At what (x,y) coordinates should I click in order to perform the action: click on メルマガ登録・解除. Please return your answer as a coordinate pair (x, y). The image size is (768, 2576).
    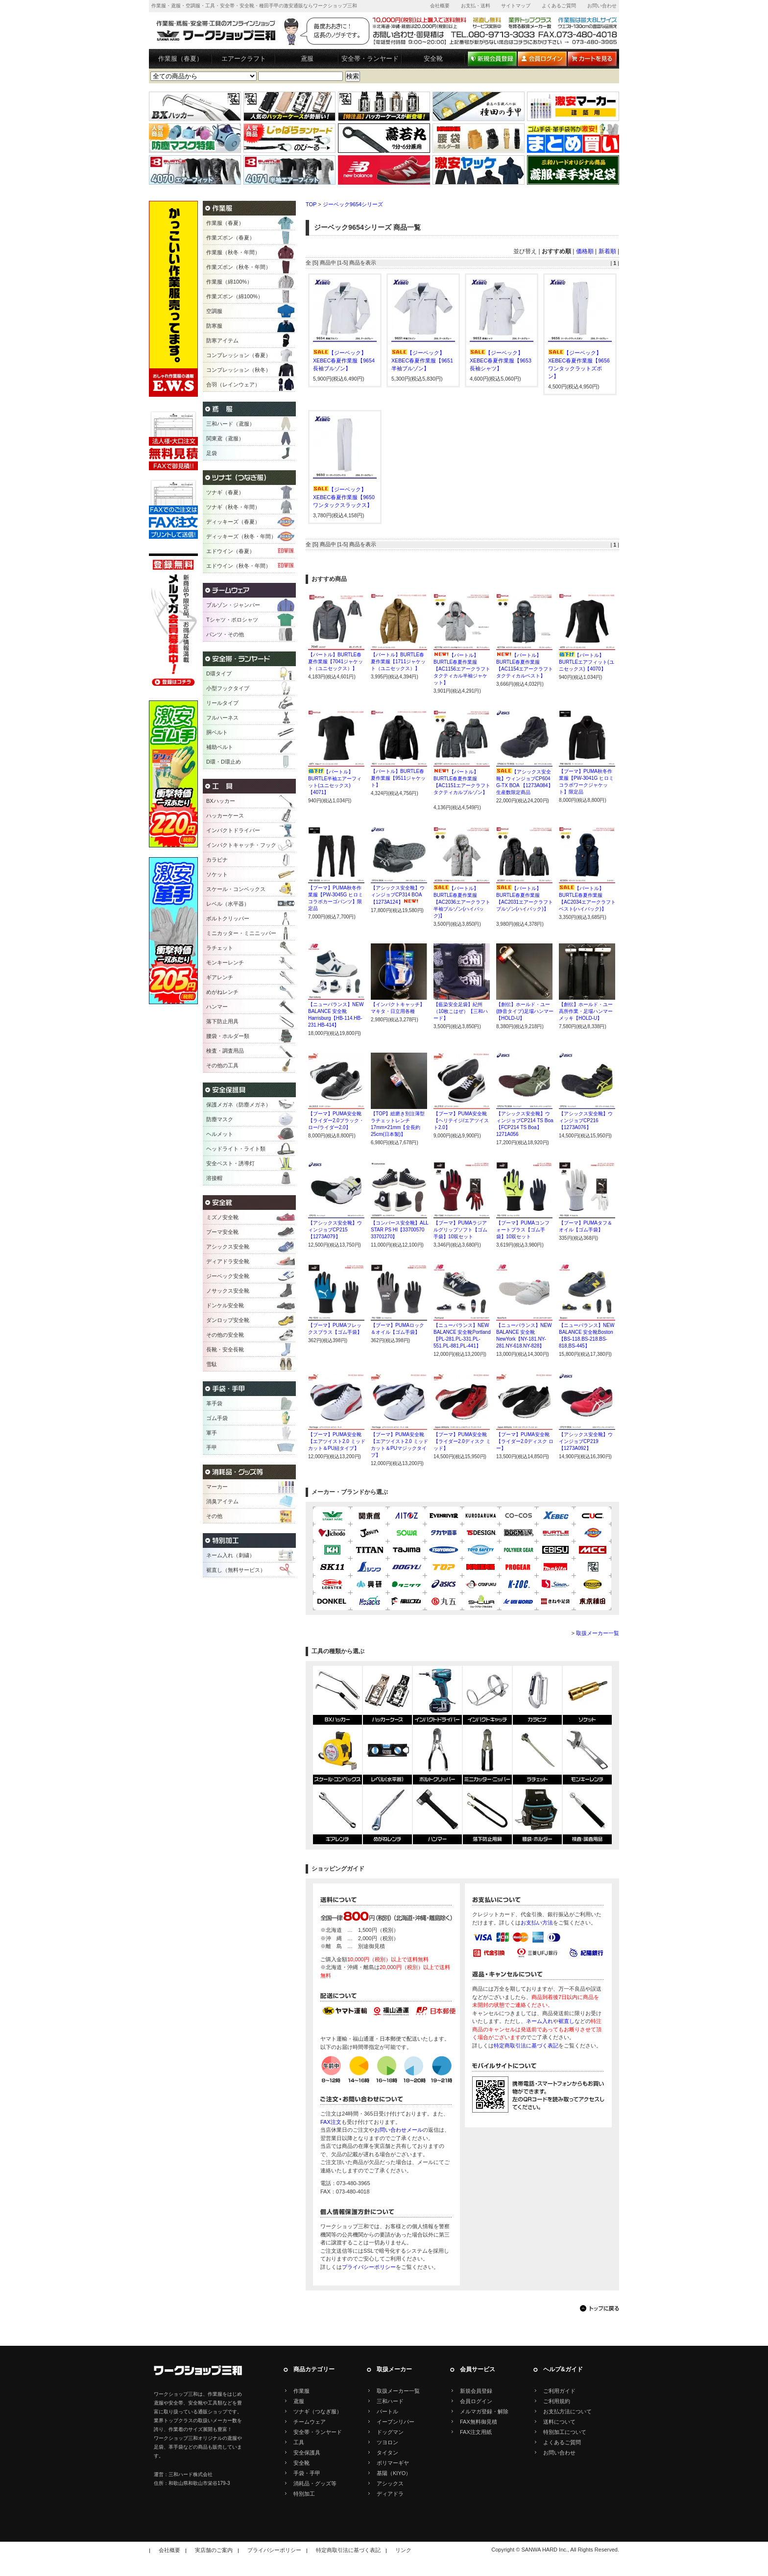
    Looking at the image, I should click on (484, 2411).